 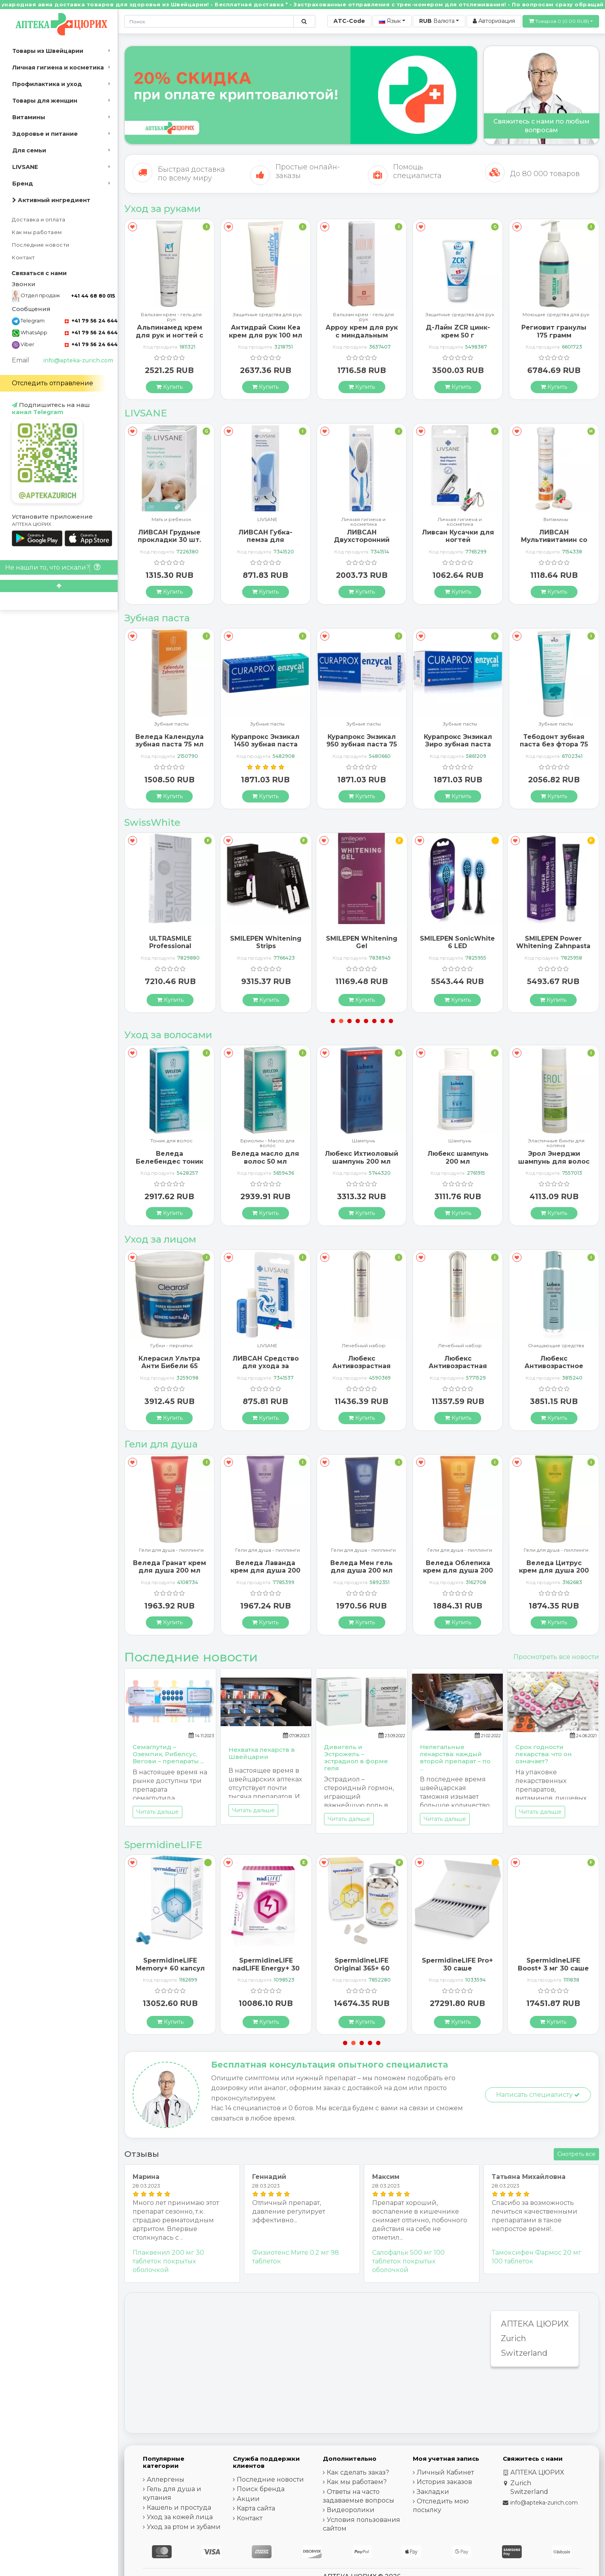 I want to click on SMILEPEN SonicWhite 6 LED Ersatzbürstenköpfe, so click(x=553, y=946).